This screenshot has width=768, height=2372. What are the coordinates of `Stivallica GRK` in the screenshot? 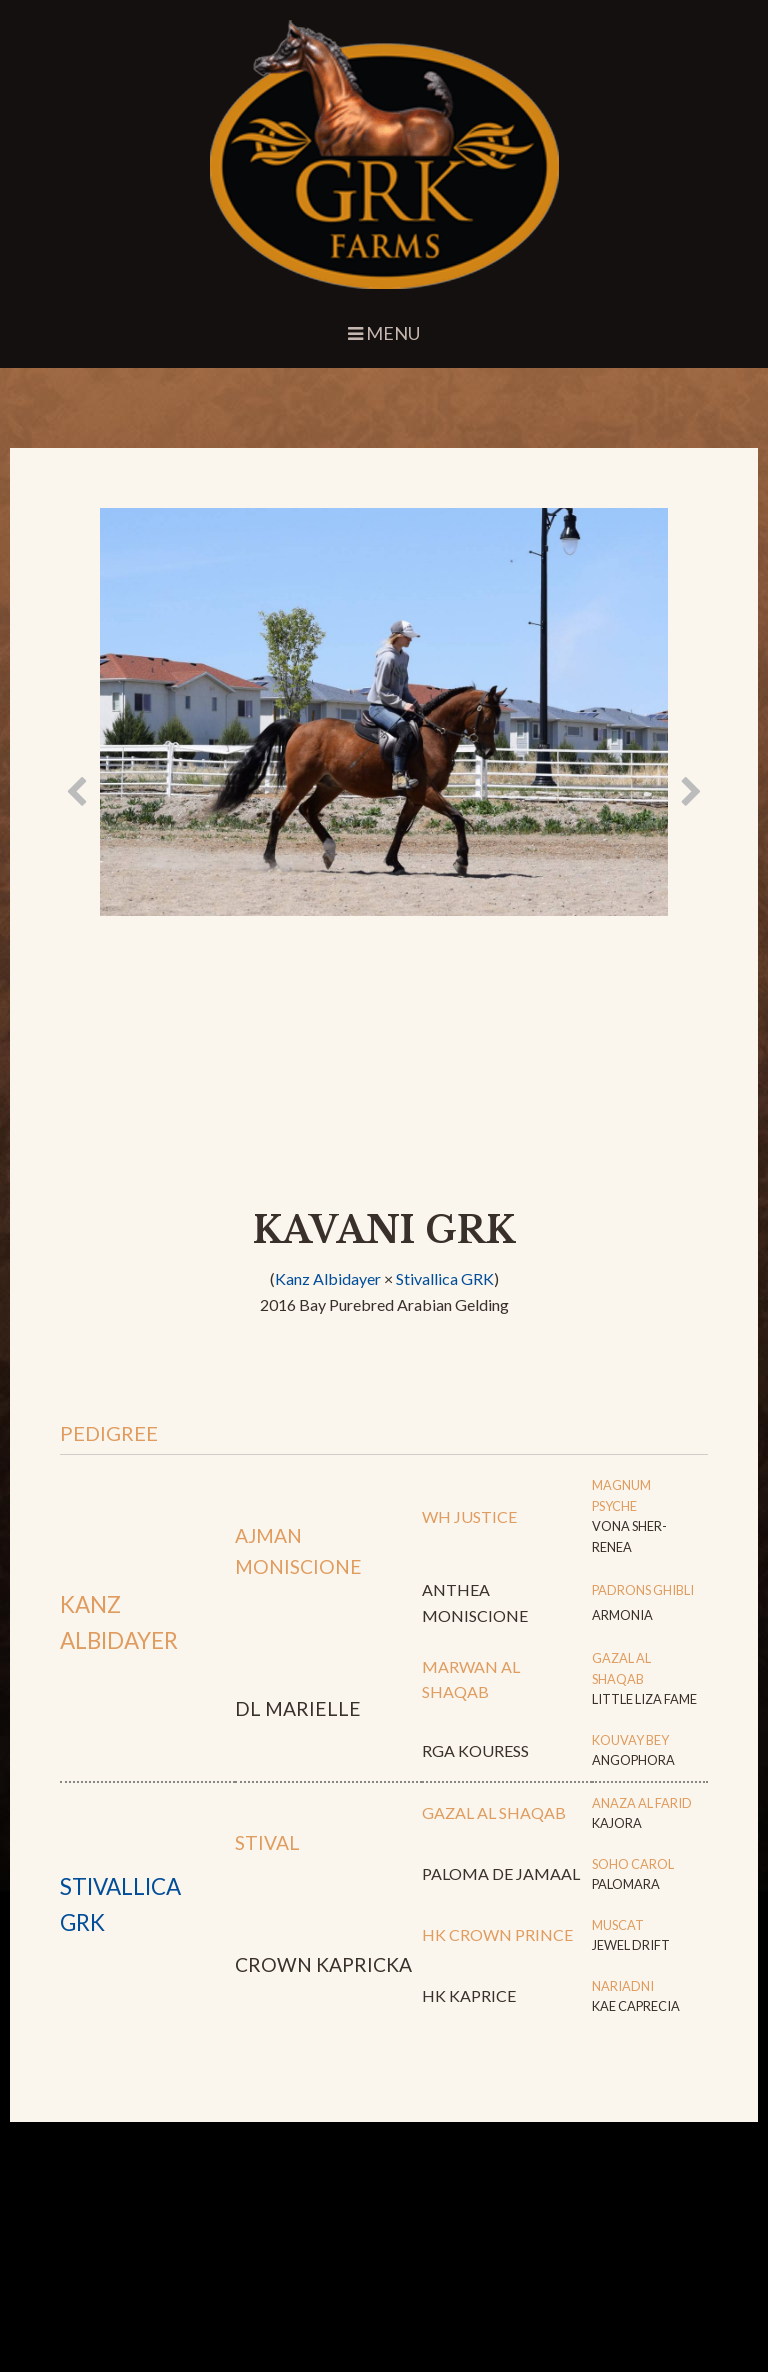 It's located at (445, 1278).